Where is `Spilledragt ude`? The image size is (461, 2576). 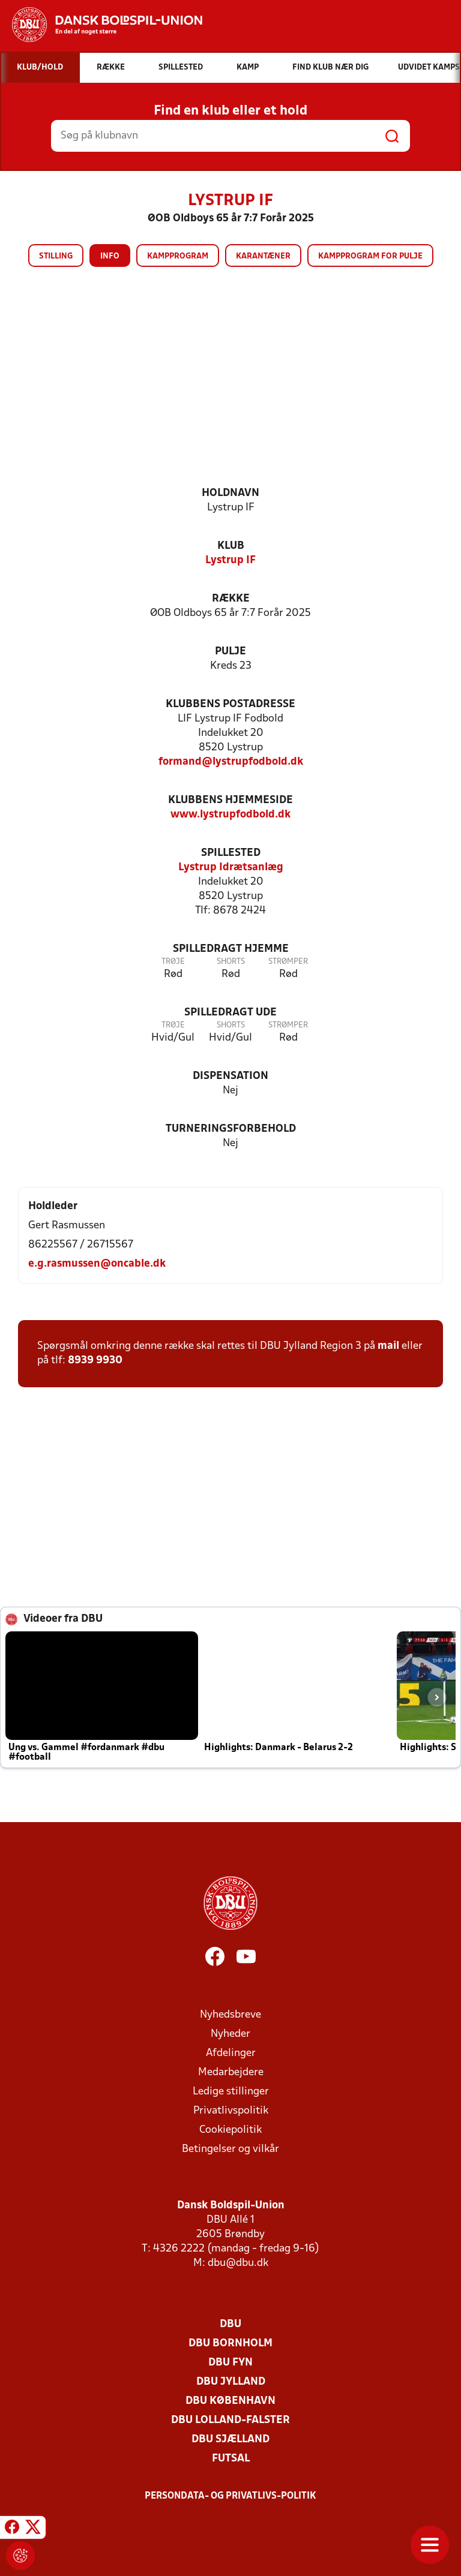 Spilledragt ude is located at coordinates (230, 1013).